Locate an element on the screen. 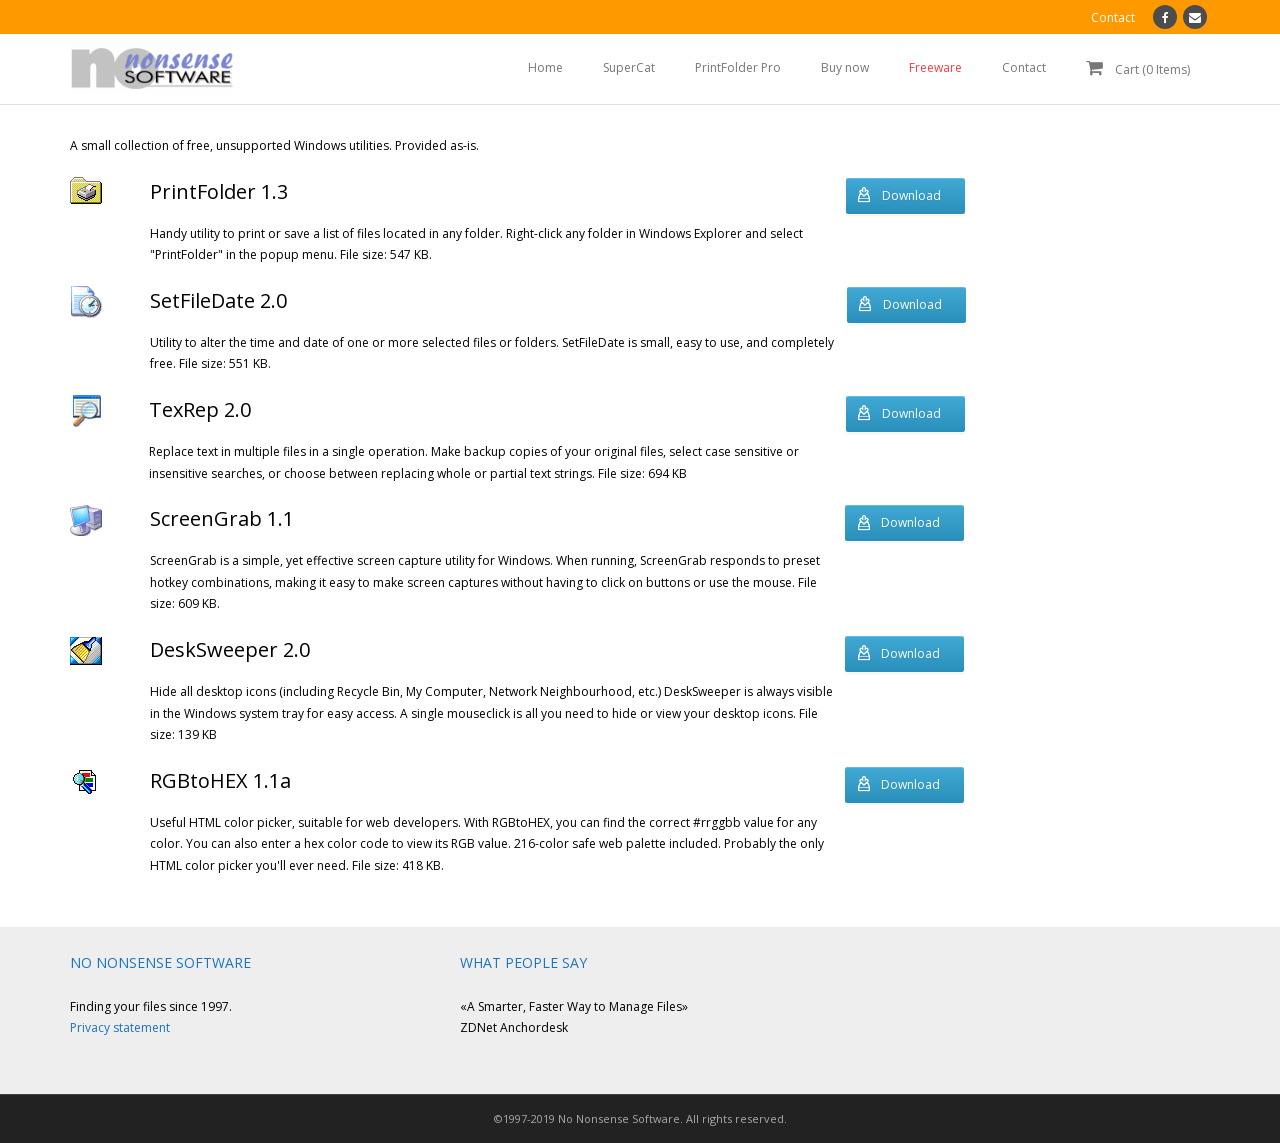 The width and height of the screenshot is (1280, 1143). Contact is located at coordinates (1024, 67).